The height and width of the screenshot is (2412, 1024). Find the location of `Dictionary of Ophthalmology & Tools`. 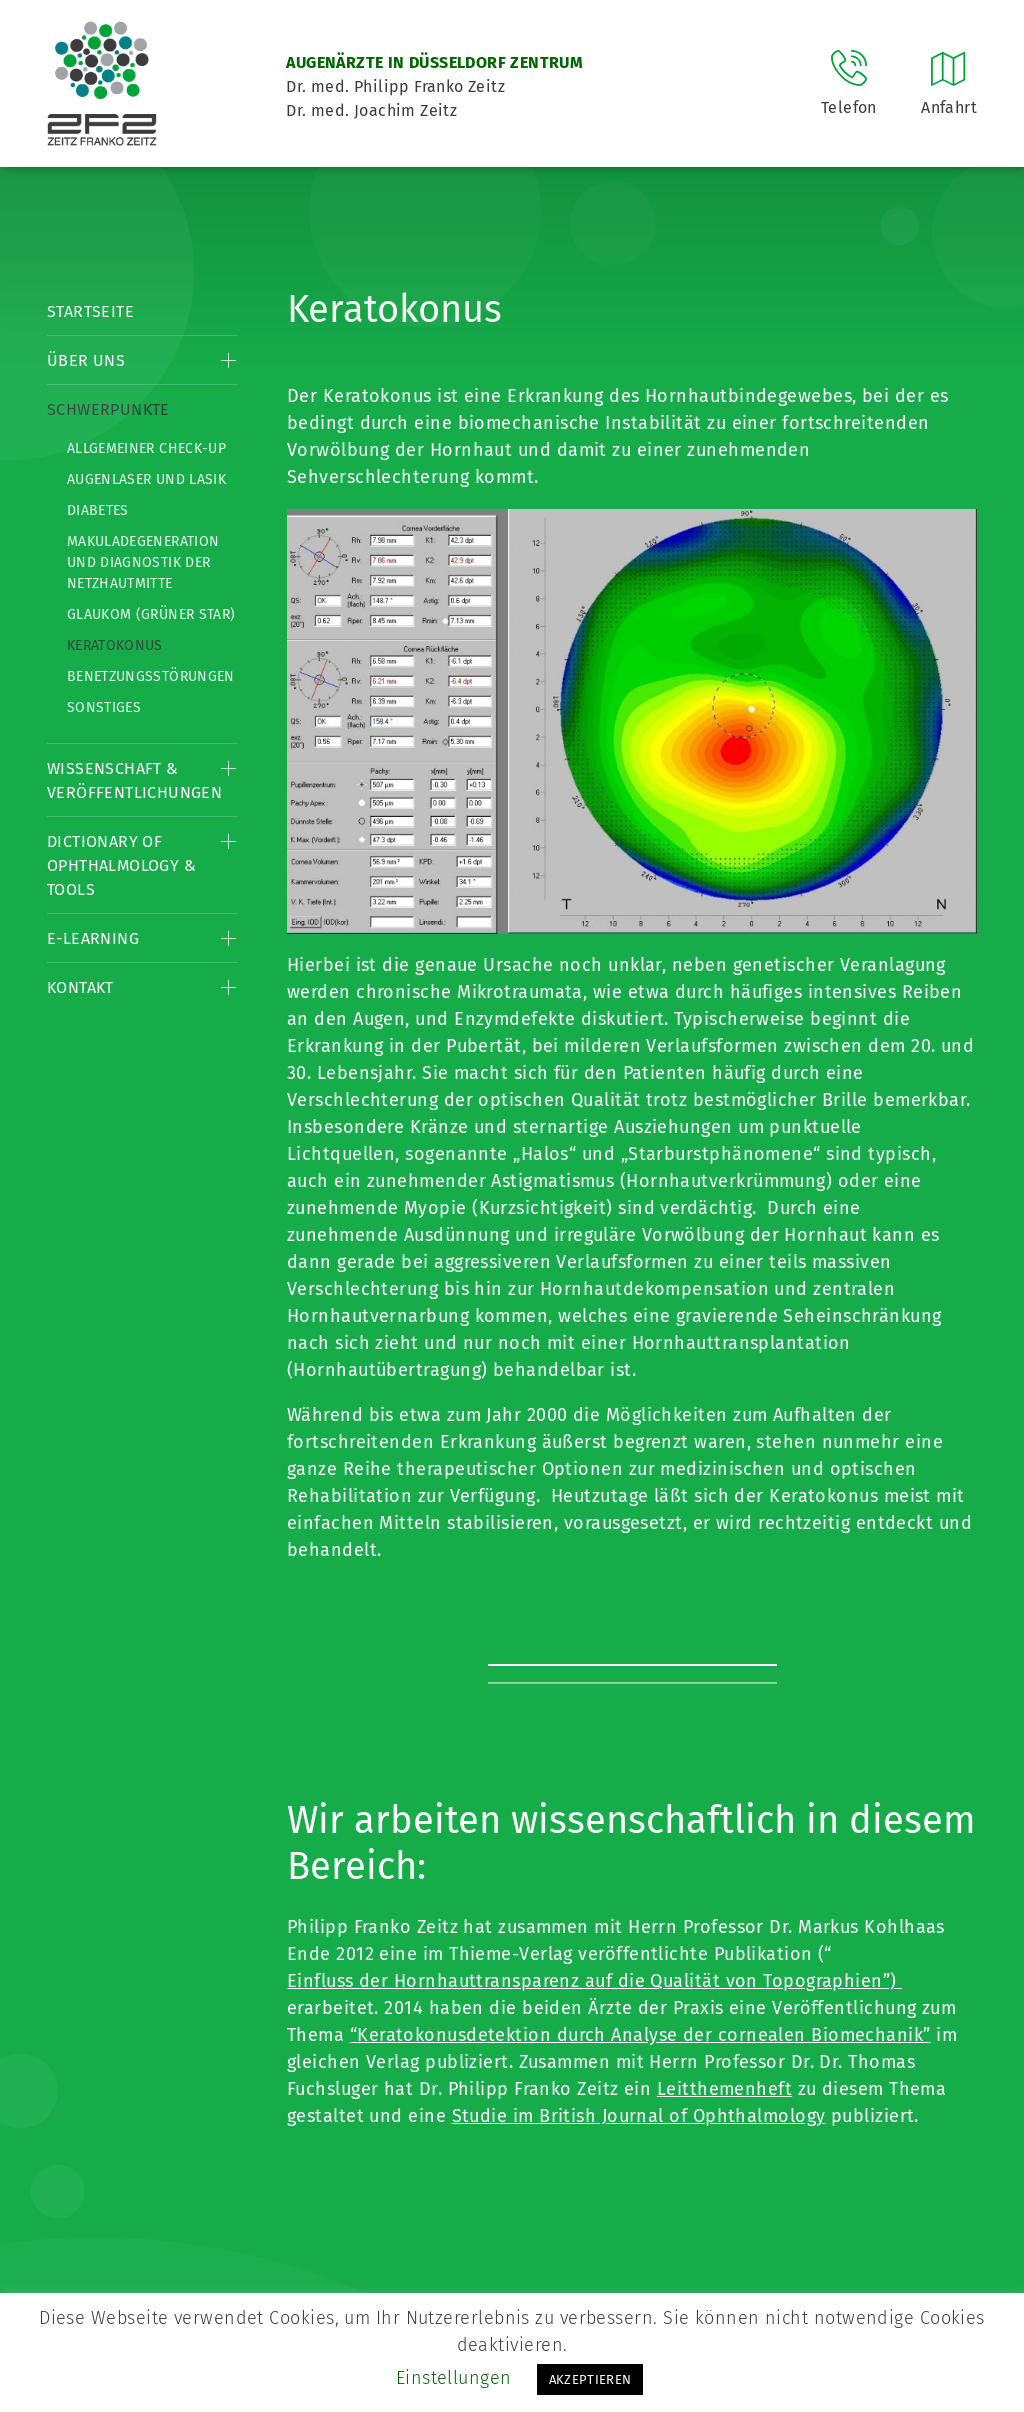

Dictionary of Ophthalmology & Tools is located at coordinates (121, 865).